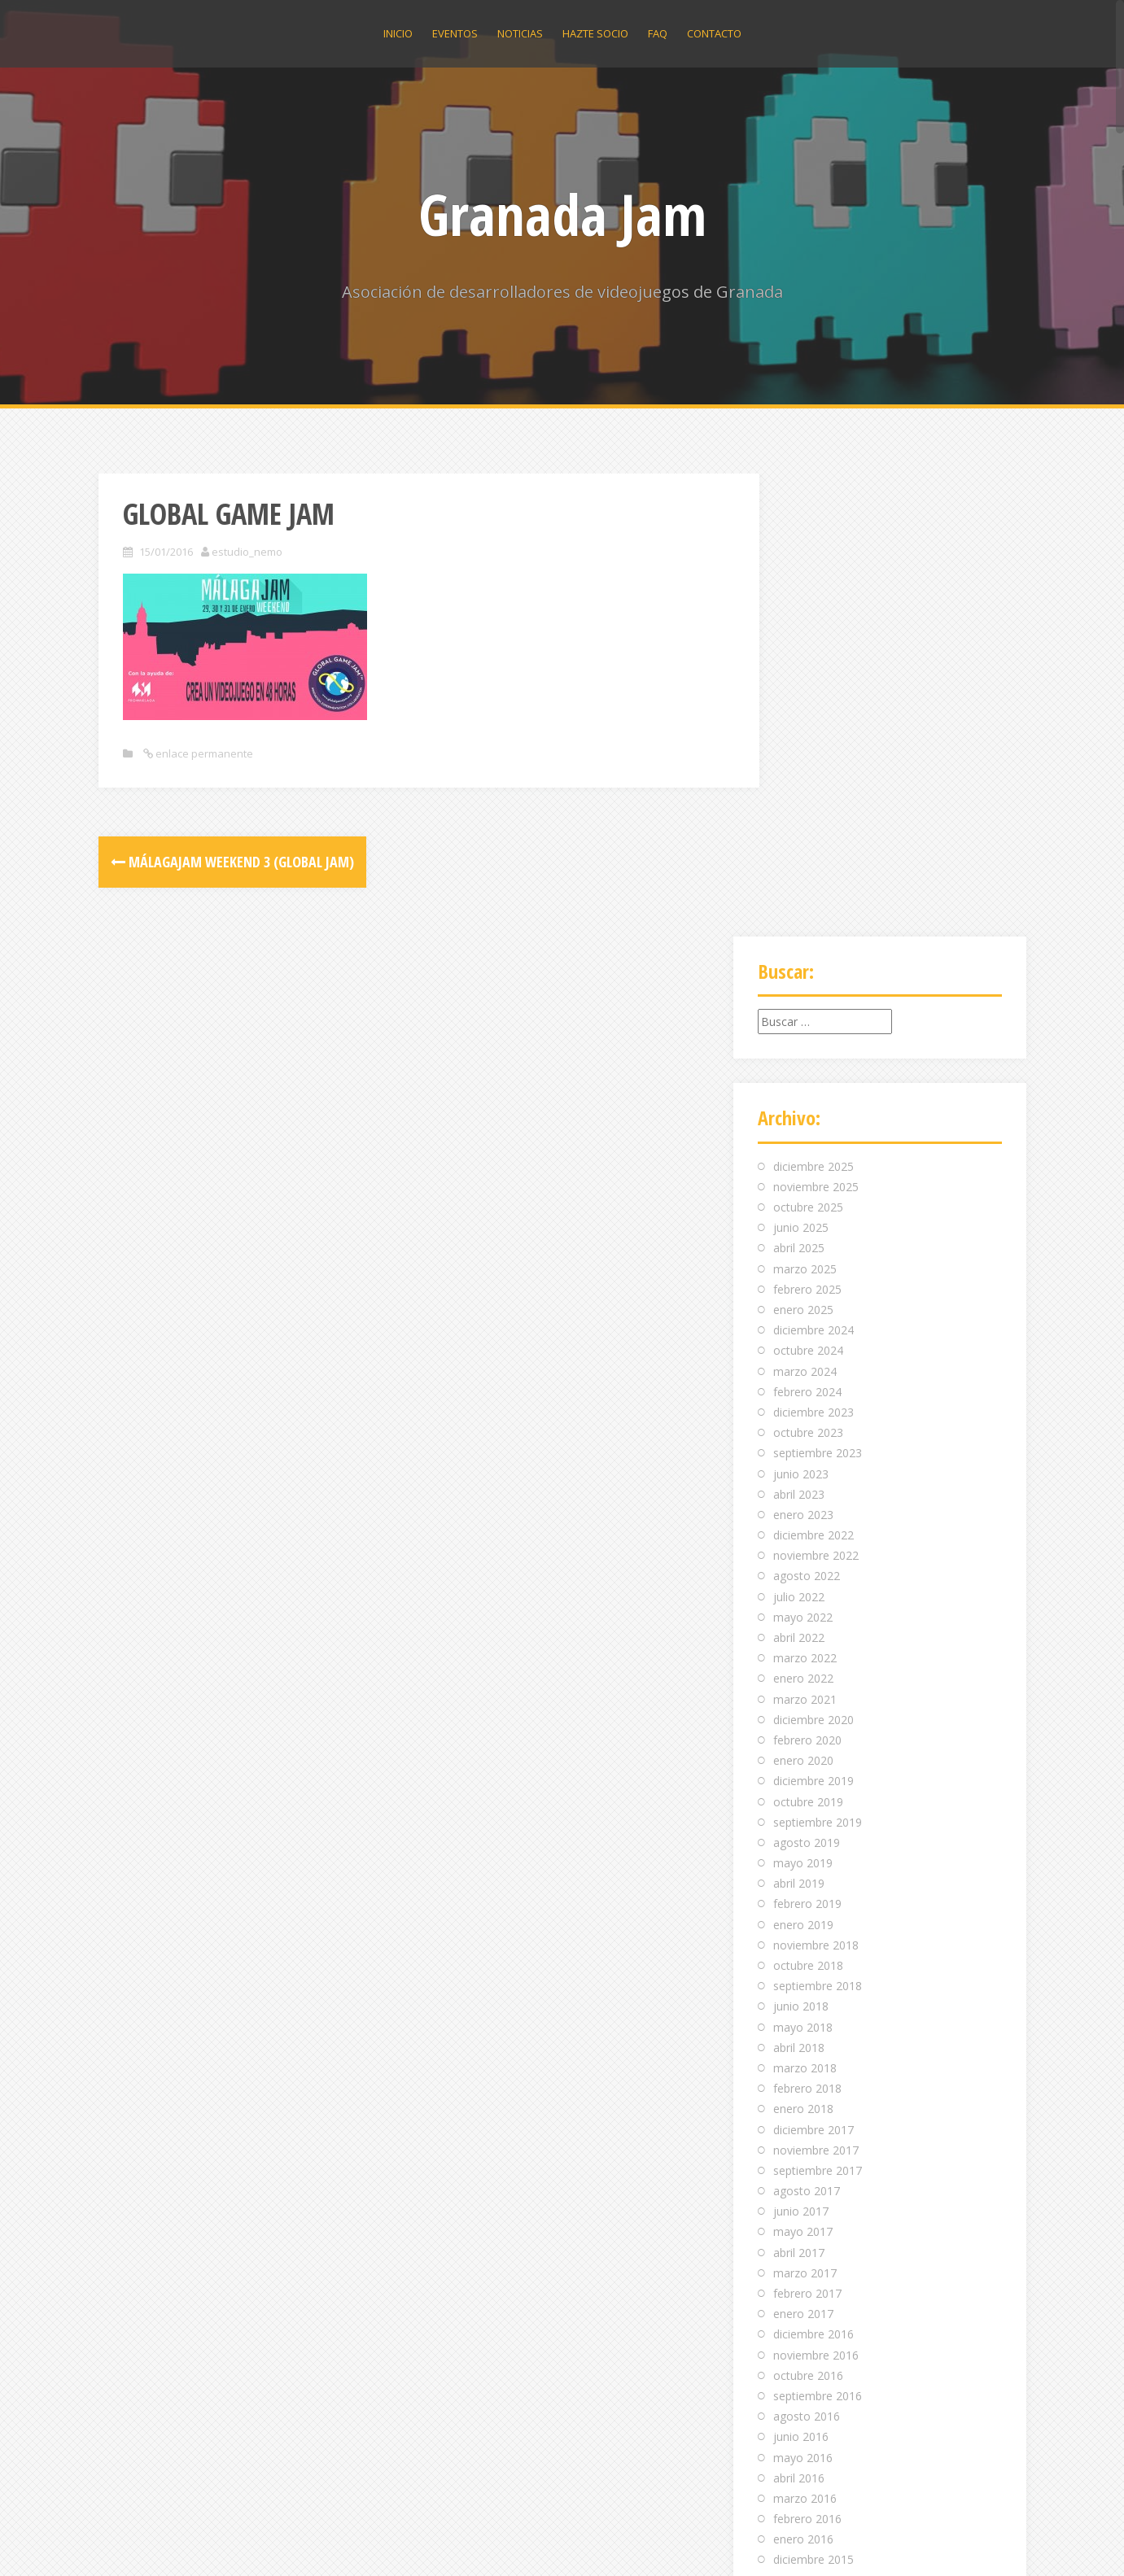 The height and width of the screenshot is (2576, 1124). Describe the element at coordinates (817, 1707) in the screenshot. I see `septiembre 2017` at that location.